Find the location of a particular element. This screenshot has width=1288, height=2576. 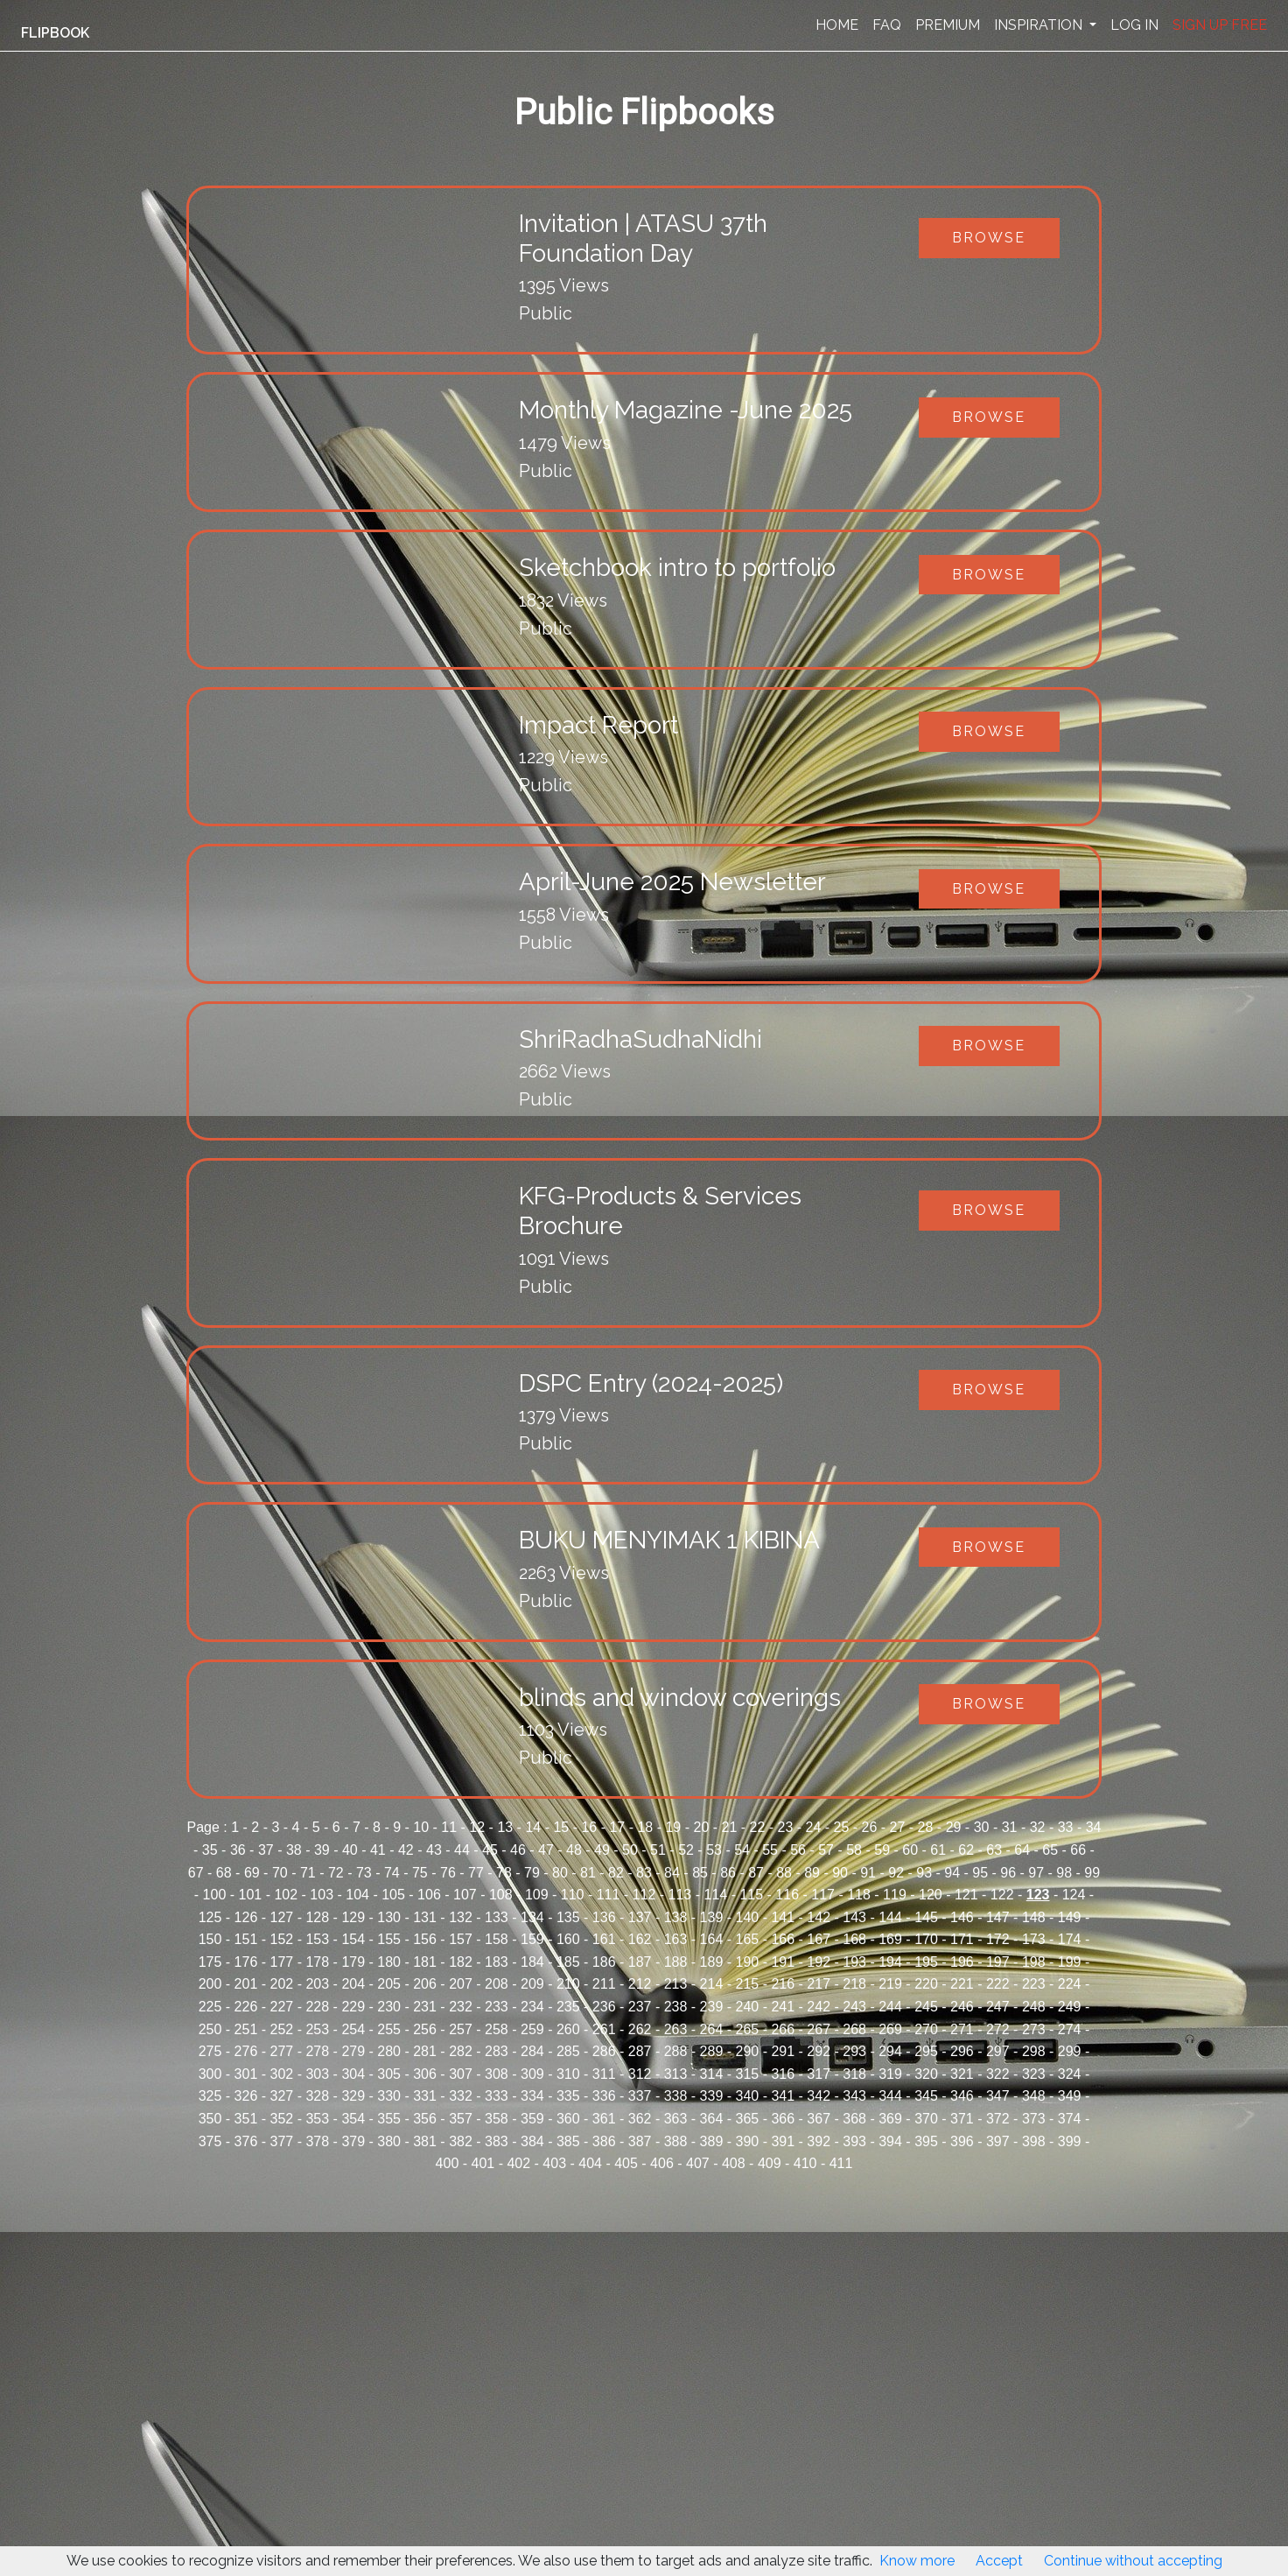

231 is located at coordinates (425, 2006).